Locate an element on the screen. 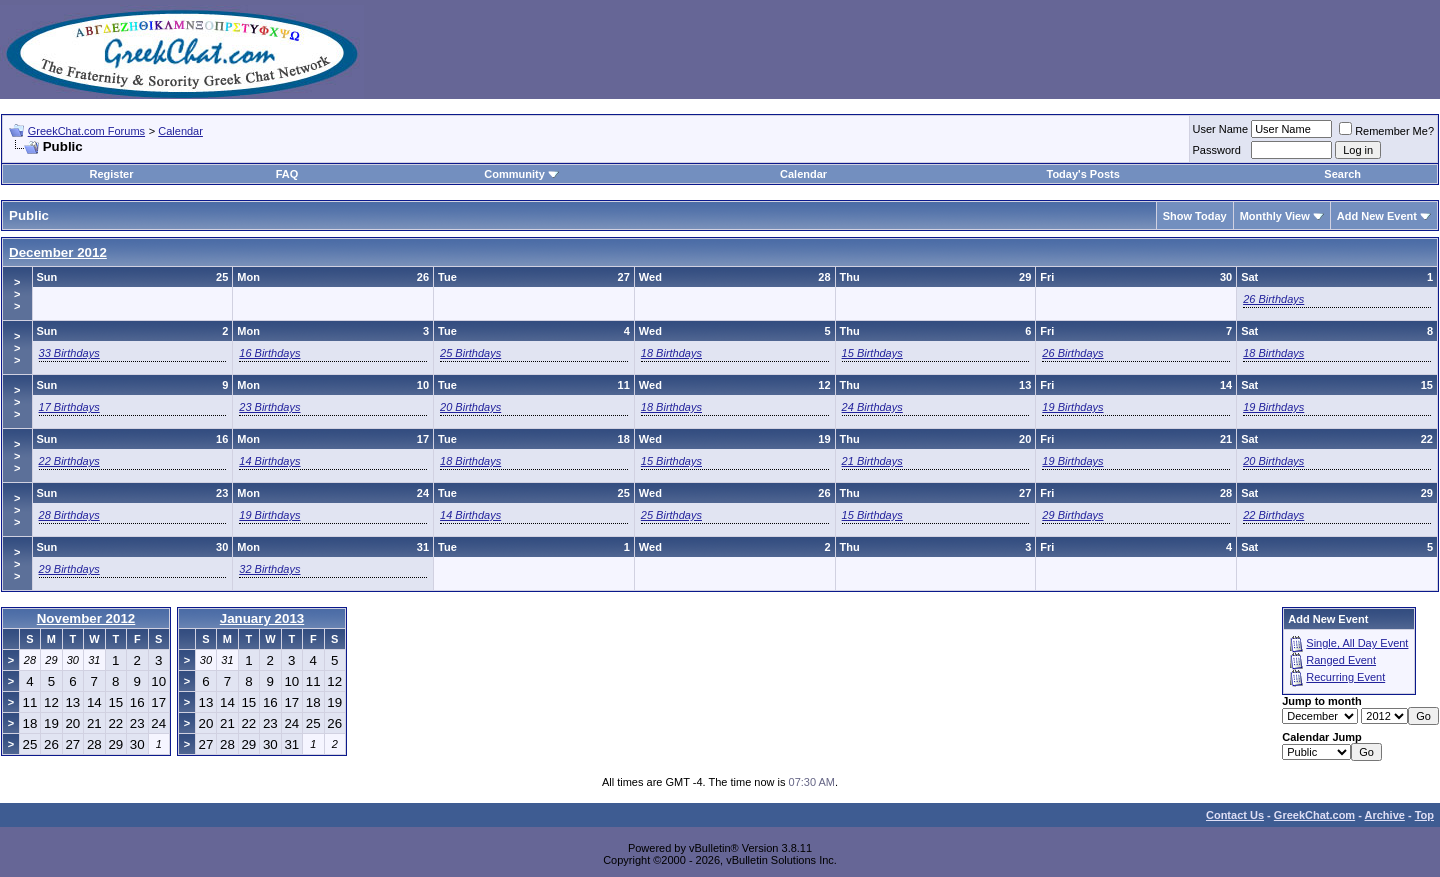 This screenshot has height=877, width=1440. Search is located at coordinates (1342, 174).